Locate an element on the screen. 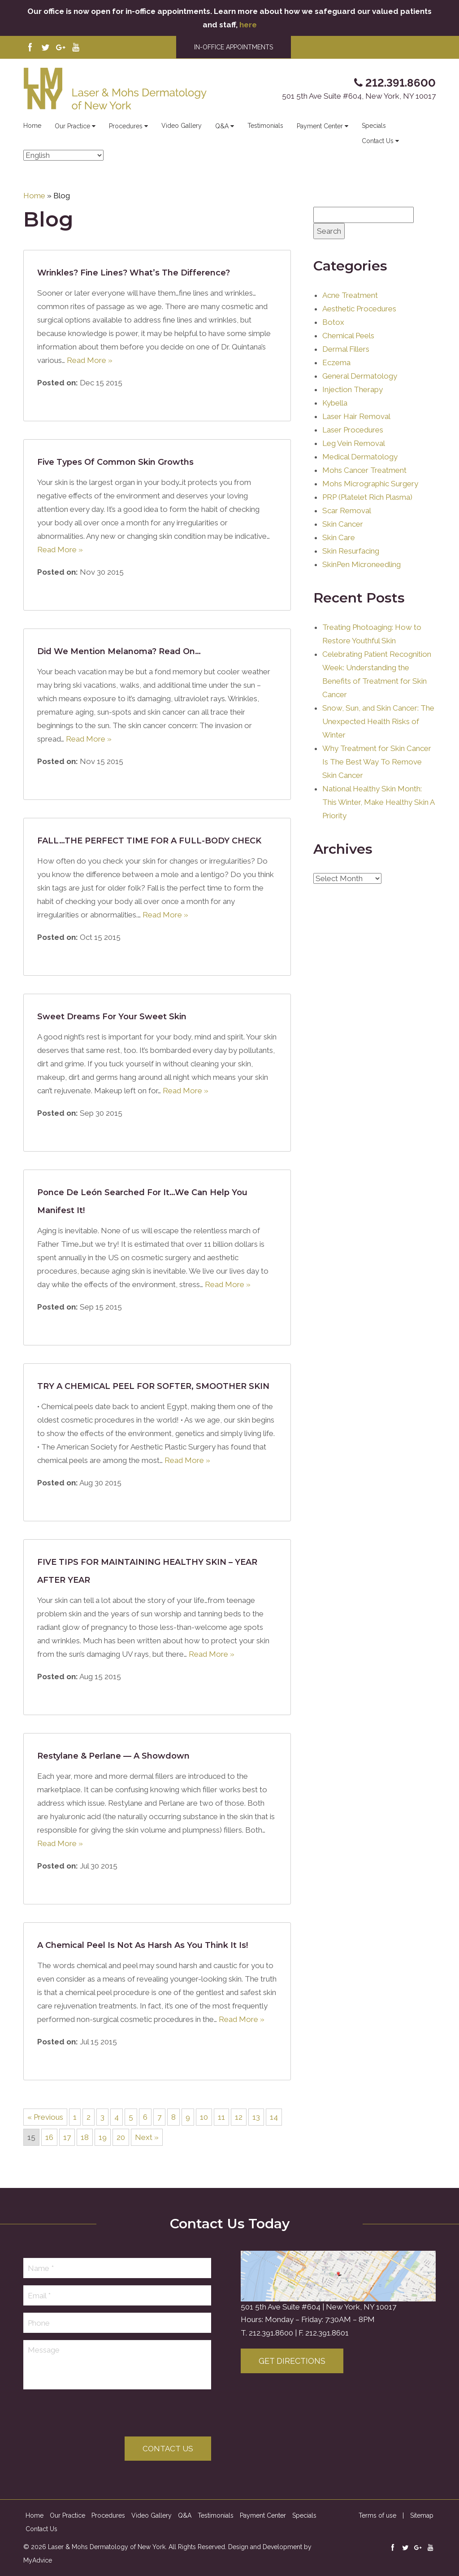  212.391.8600 is located at coordinates (271, 2332).